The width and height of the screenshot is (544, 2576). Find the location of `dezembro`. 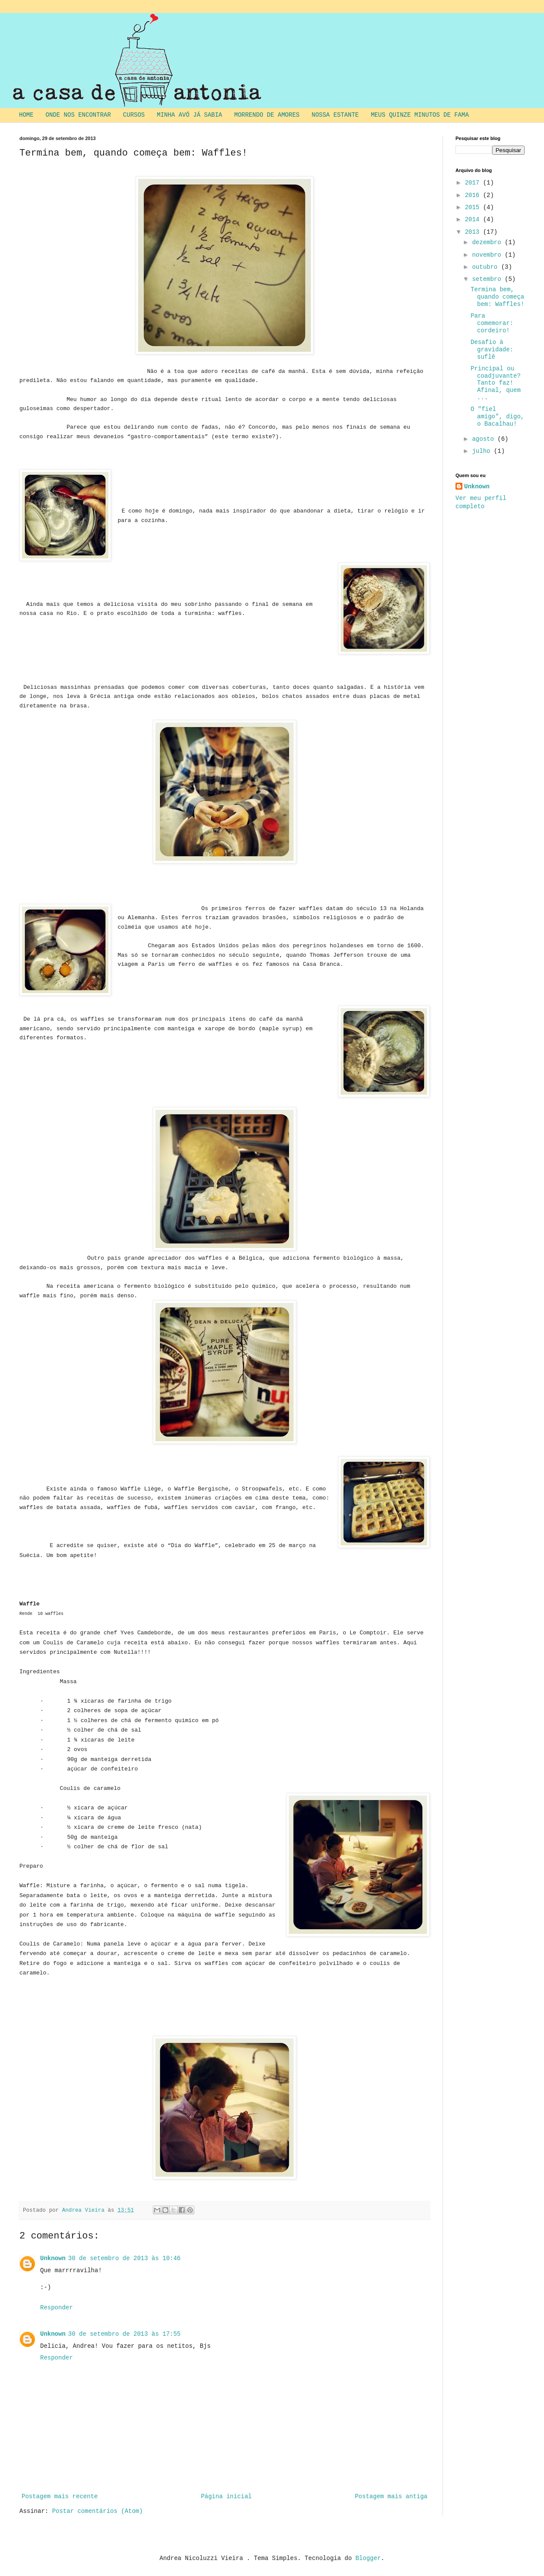

dezembro is located at coordinates (488, 242).